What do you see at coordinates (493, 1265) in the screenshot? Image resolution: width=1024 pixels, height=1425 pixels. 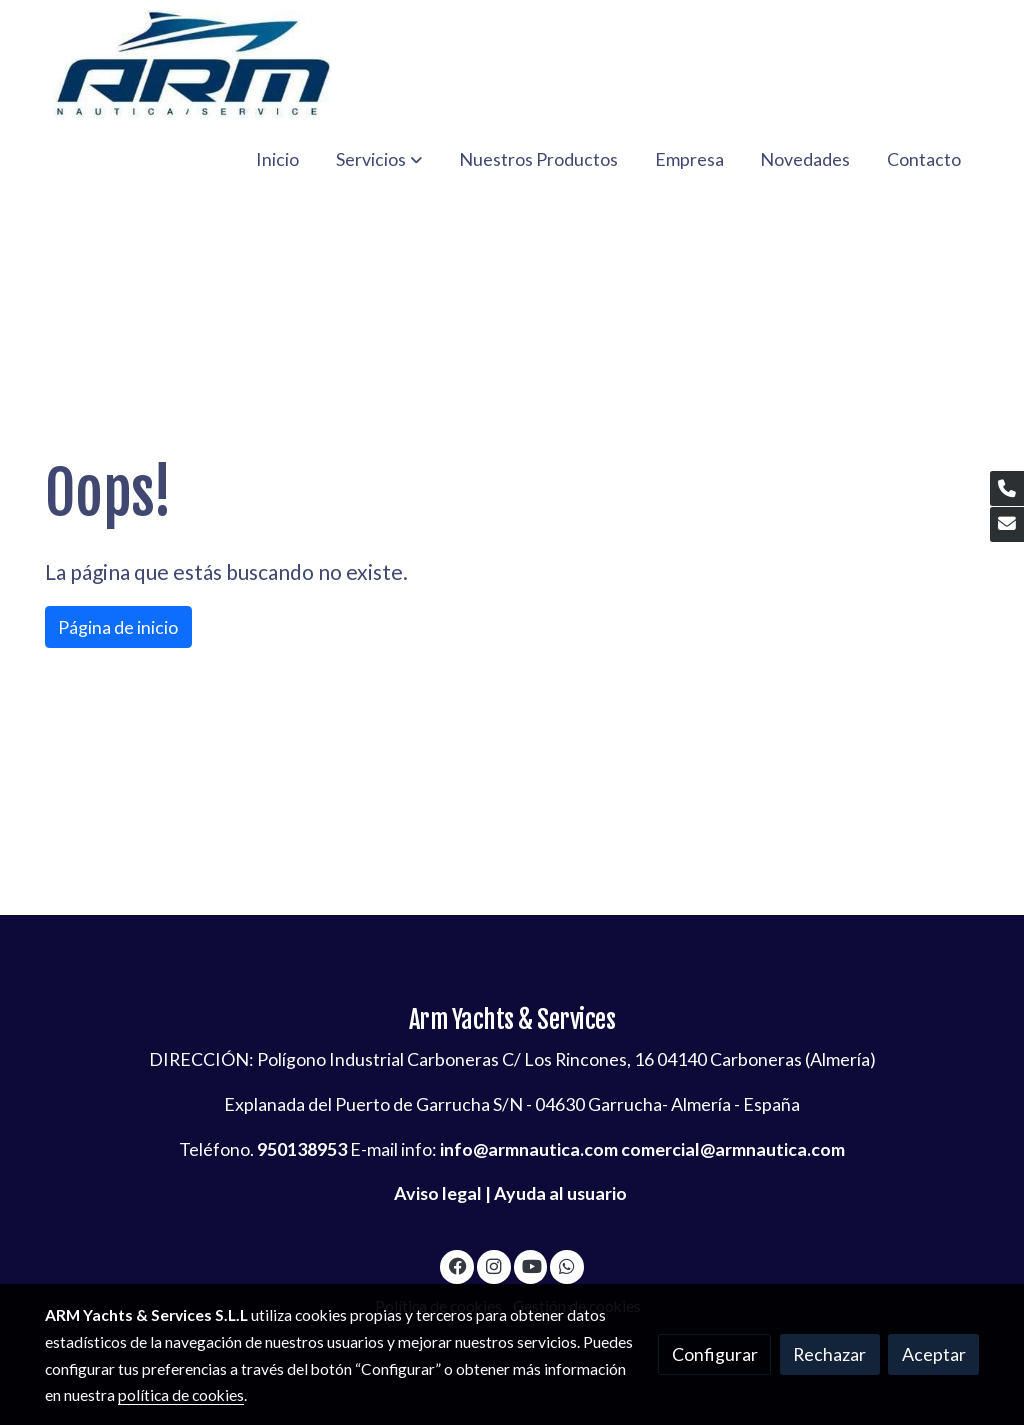 I see `[link instagram]` at bounding box center [493, 1265].